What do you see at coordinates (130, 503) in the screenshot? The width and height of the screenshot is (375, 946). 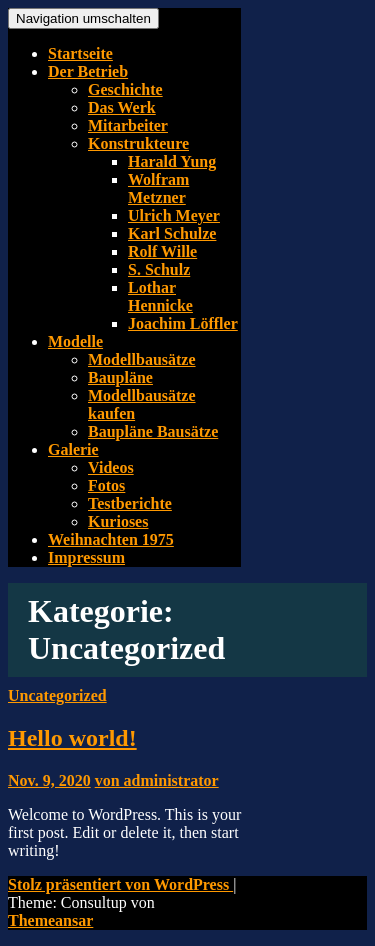 I see `Testberichte` at bounding box center [130, 503].